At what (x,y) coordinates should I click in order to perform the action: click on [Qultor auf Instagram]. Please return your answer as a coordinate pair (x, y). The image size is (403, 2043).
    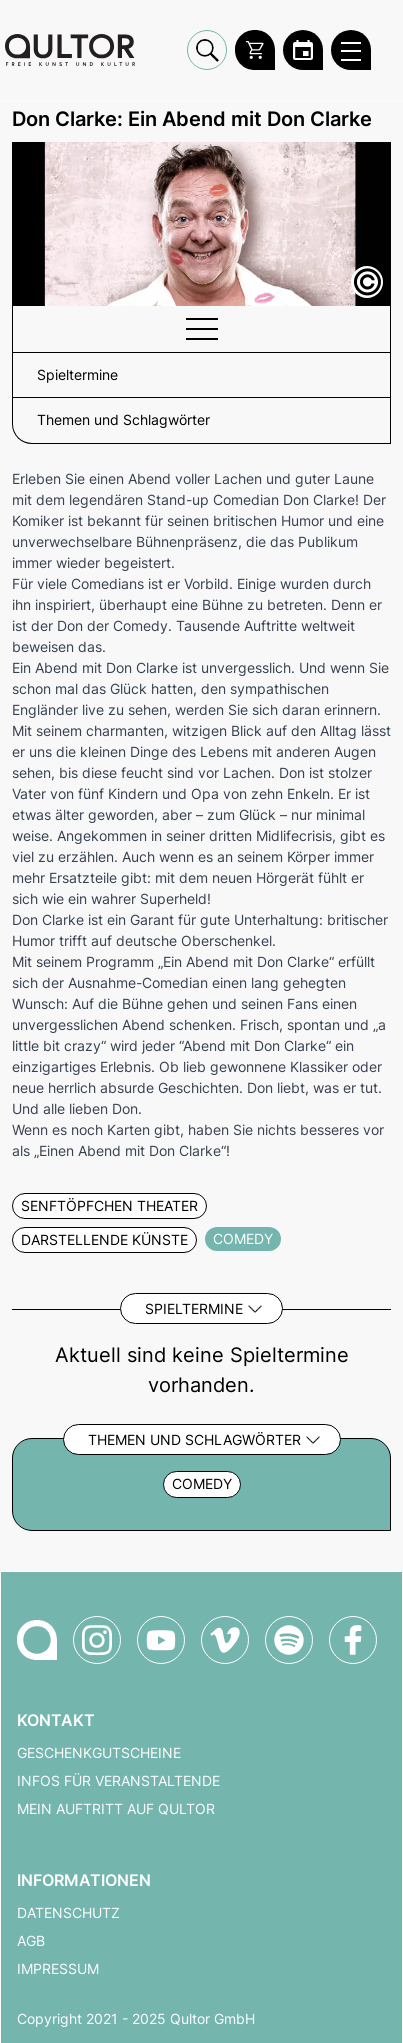
    Looking at the image, I should click on (97, 1640).